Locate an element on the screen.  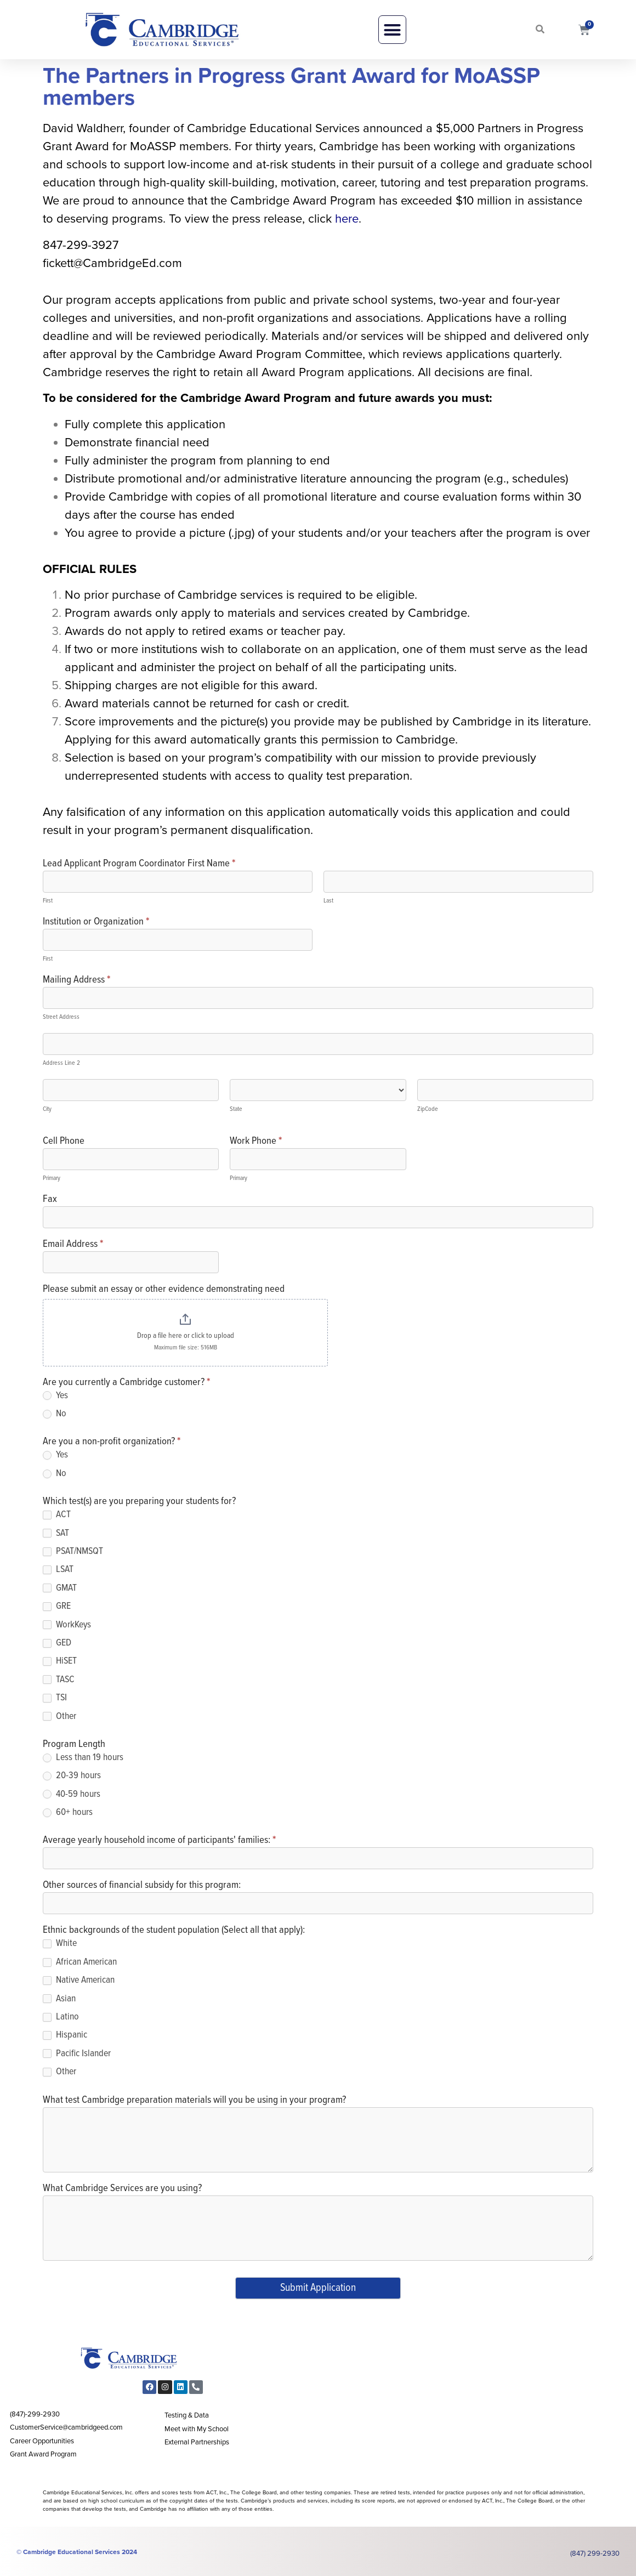
WorkKeys is located at coordinates (67, 1625).